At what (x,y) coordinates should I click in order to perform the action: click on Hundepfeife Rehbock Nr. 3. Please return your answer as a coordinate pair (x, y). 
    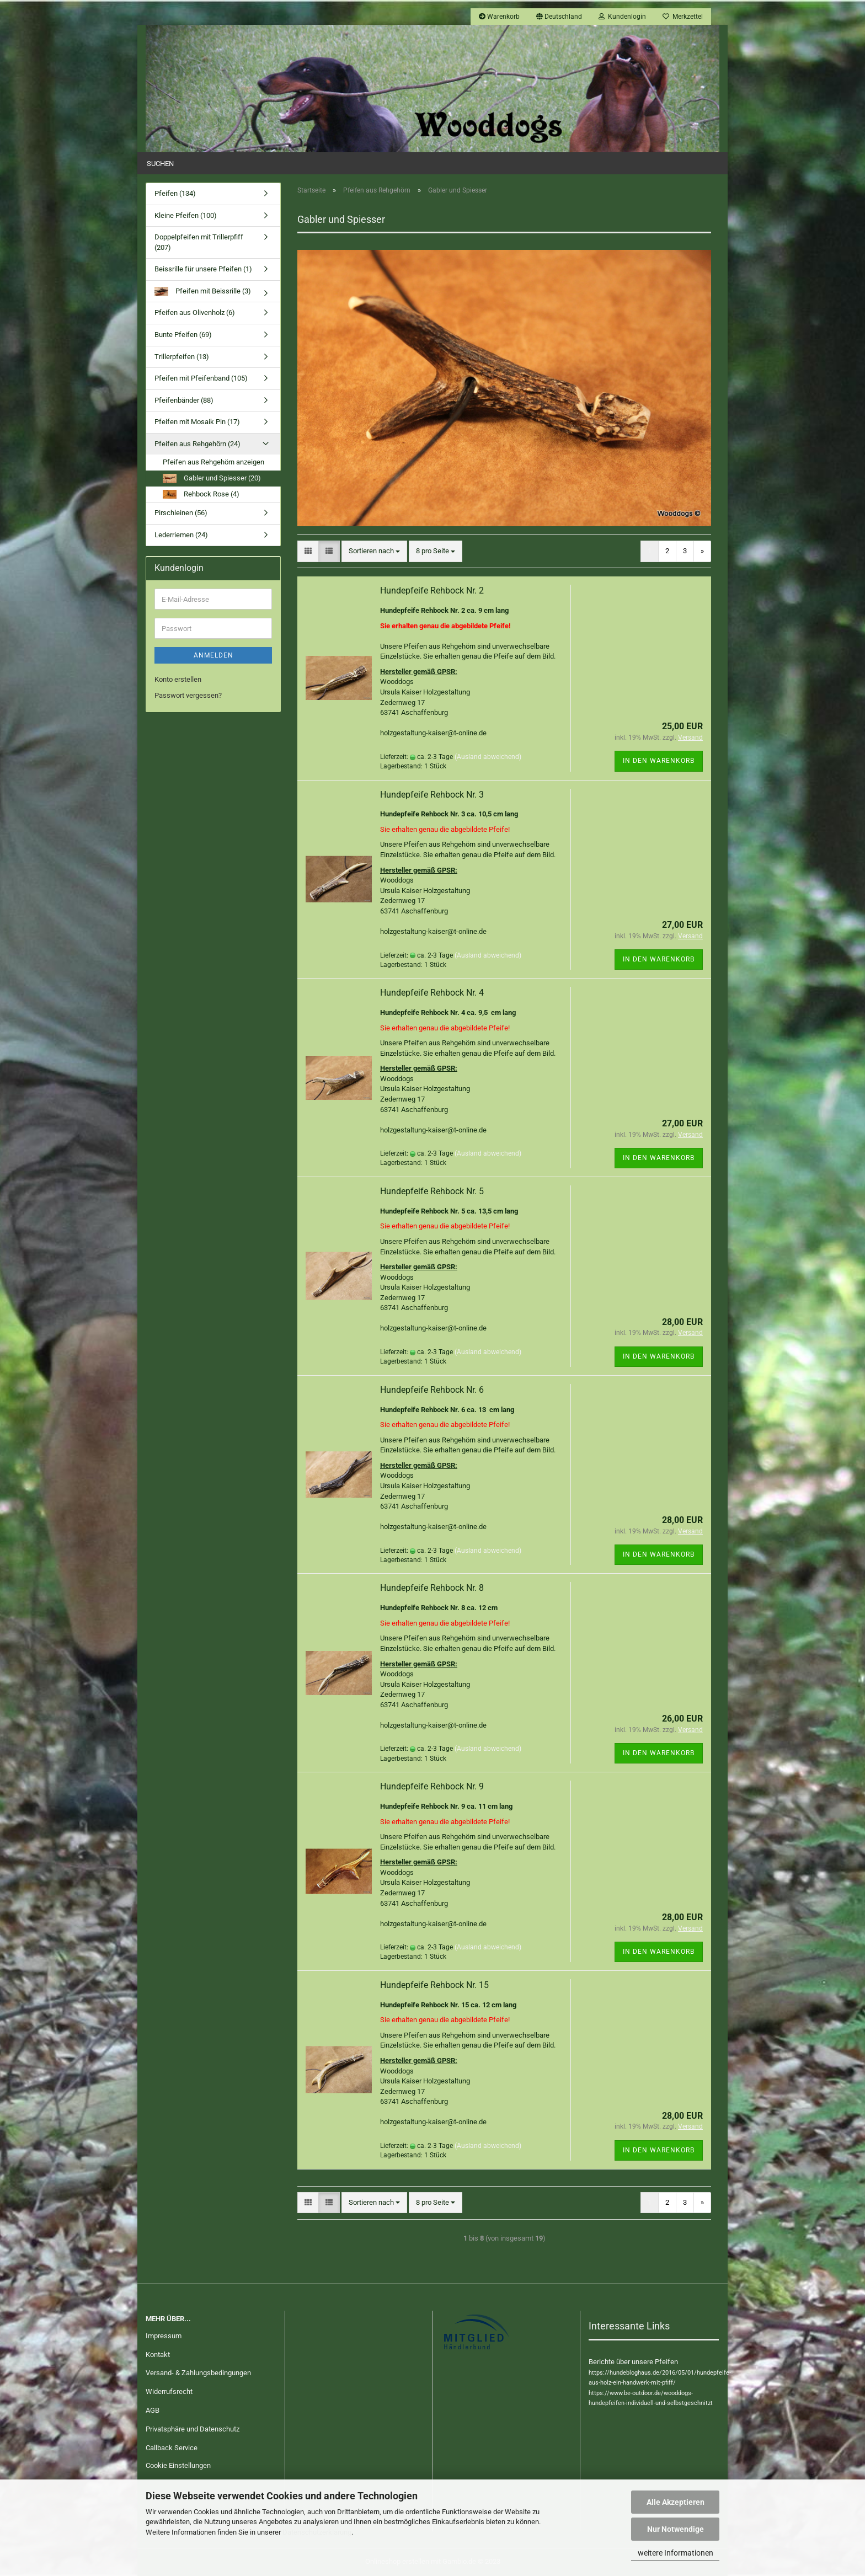
    Looking at the image, I should click on (432, 794).